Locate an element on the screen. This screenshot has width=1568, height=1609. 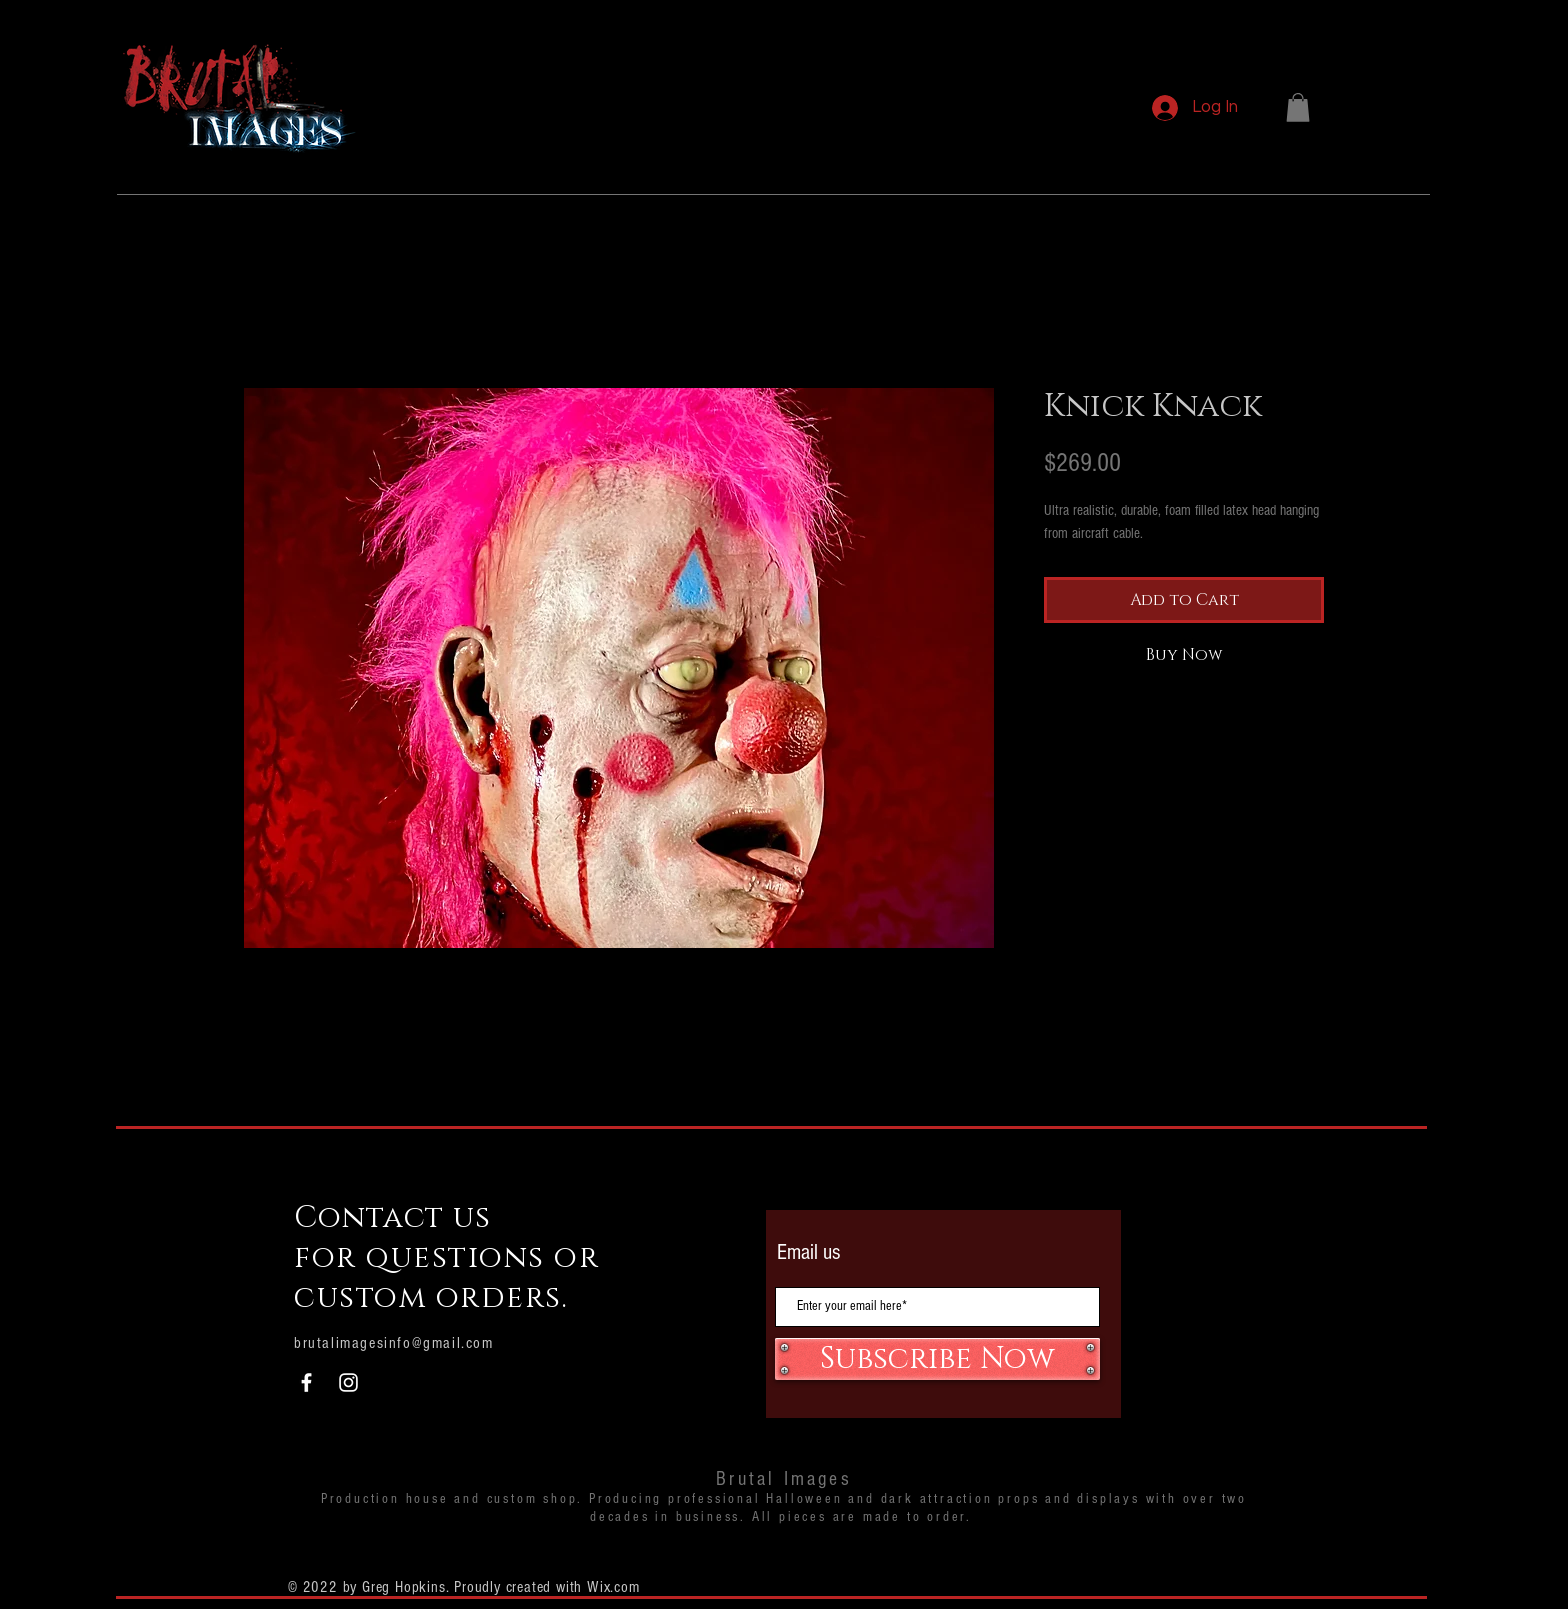
Wix.com is located at coordinates (613, 1587).